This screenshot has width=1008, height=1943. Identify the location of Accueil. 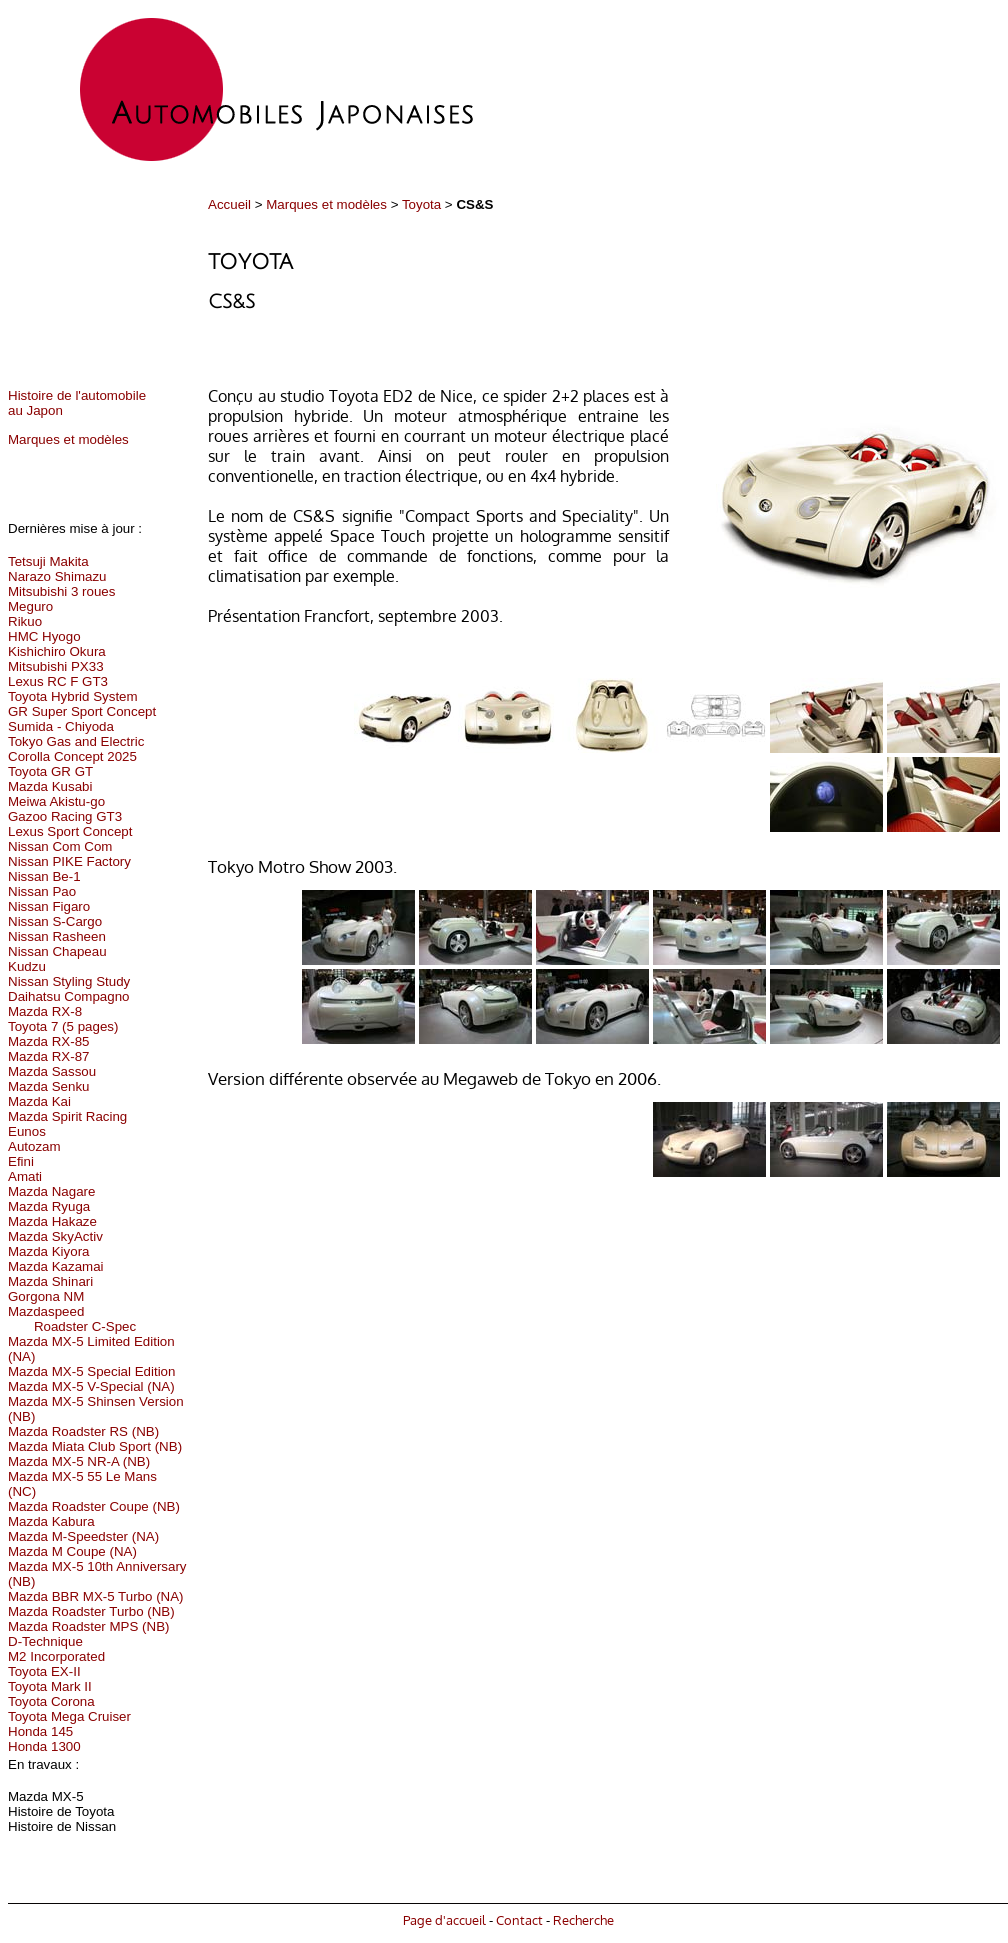
(229, 204).